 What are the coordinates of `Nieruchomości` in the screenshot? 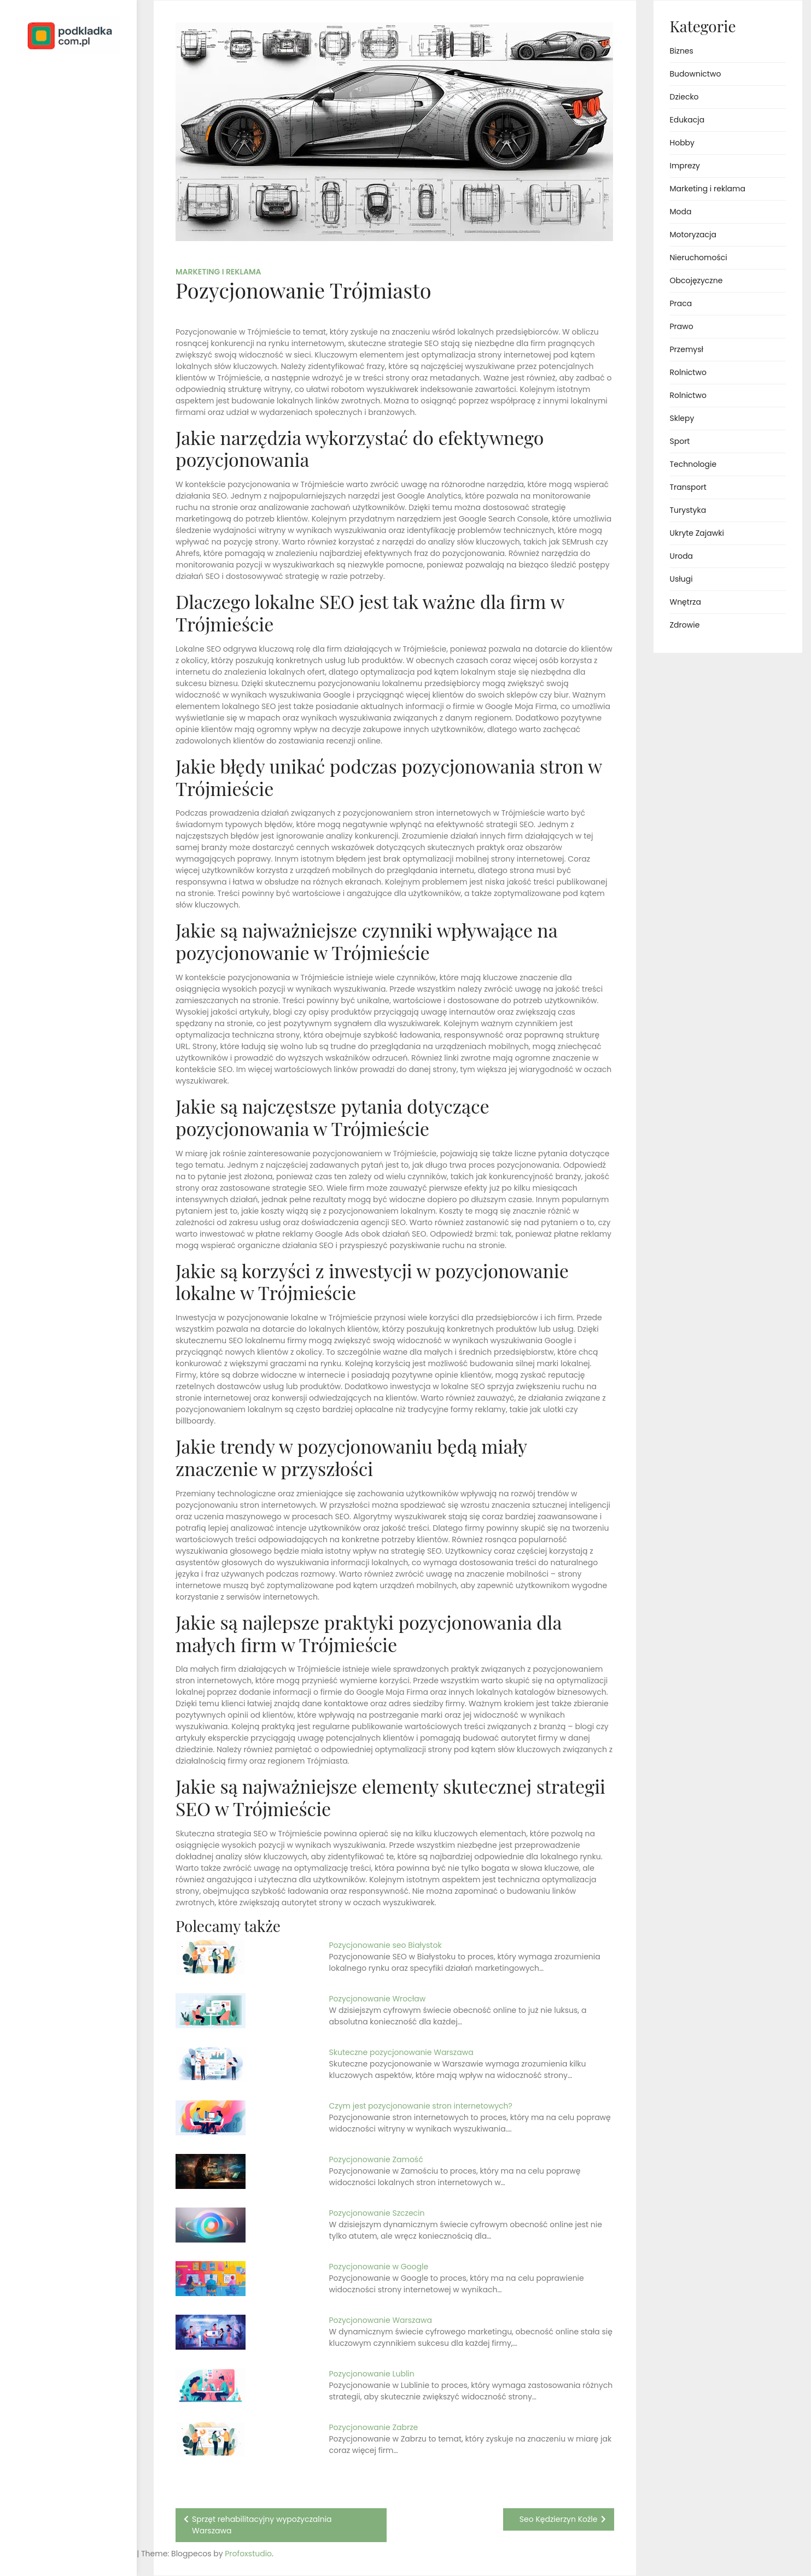 It's located at (698, 257).